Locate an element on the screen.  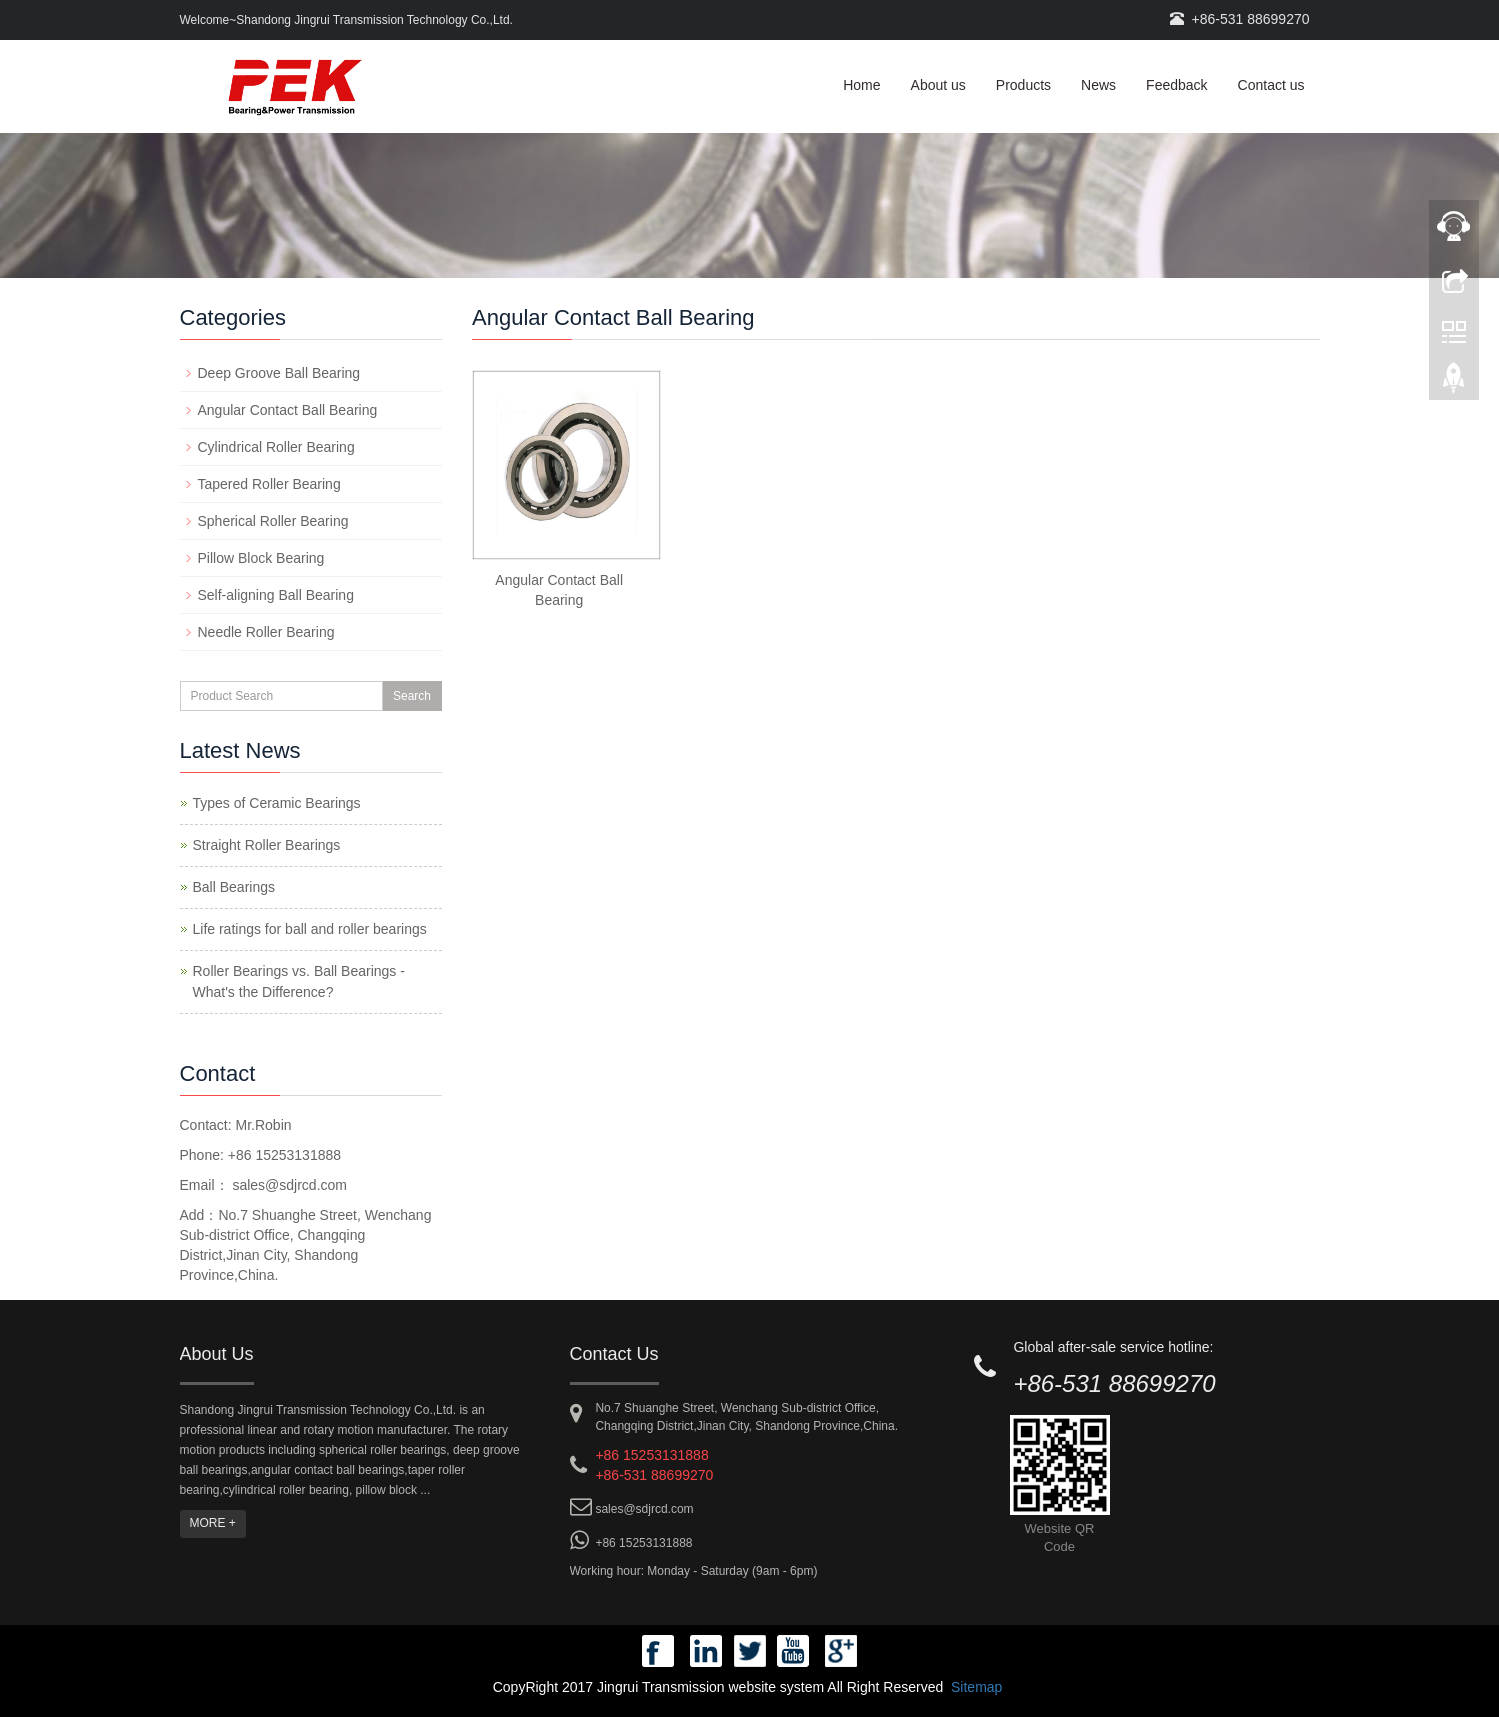
Search is located at coordinates (412, 696).